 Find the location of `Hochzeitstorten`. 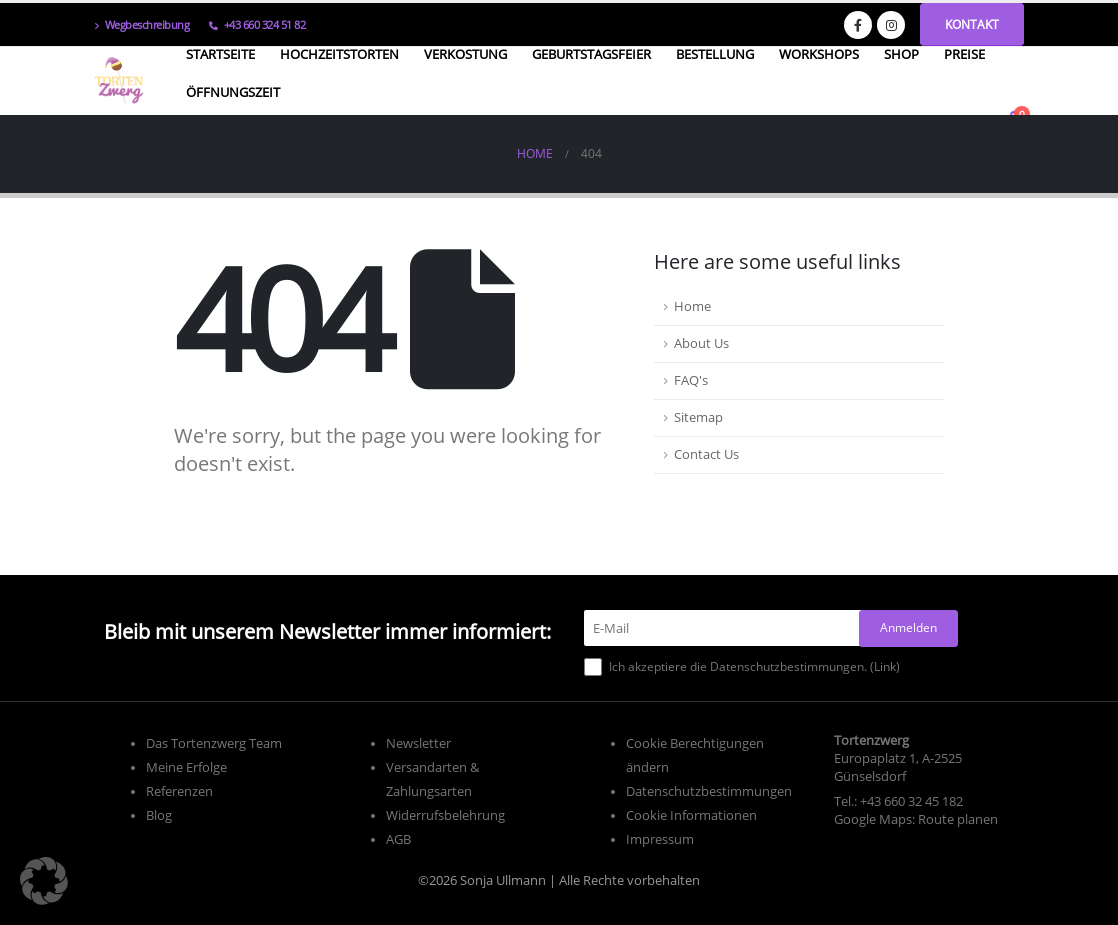

Hochzeitstorten is located at coordinates (339, 54).